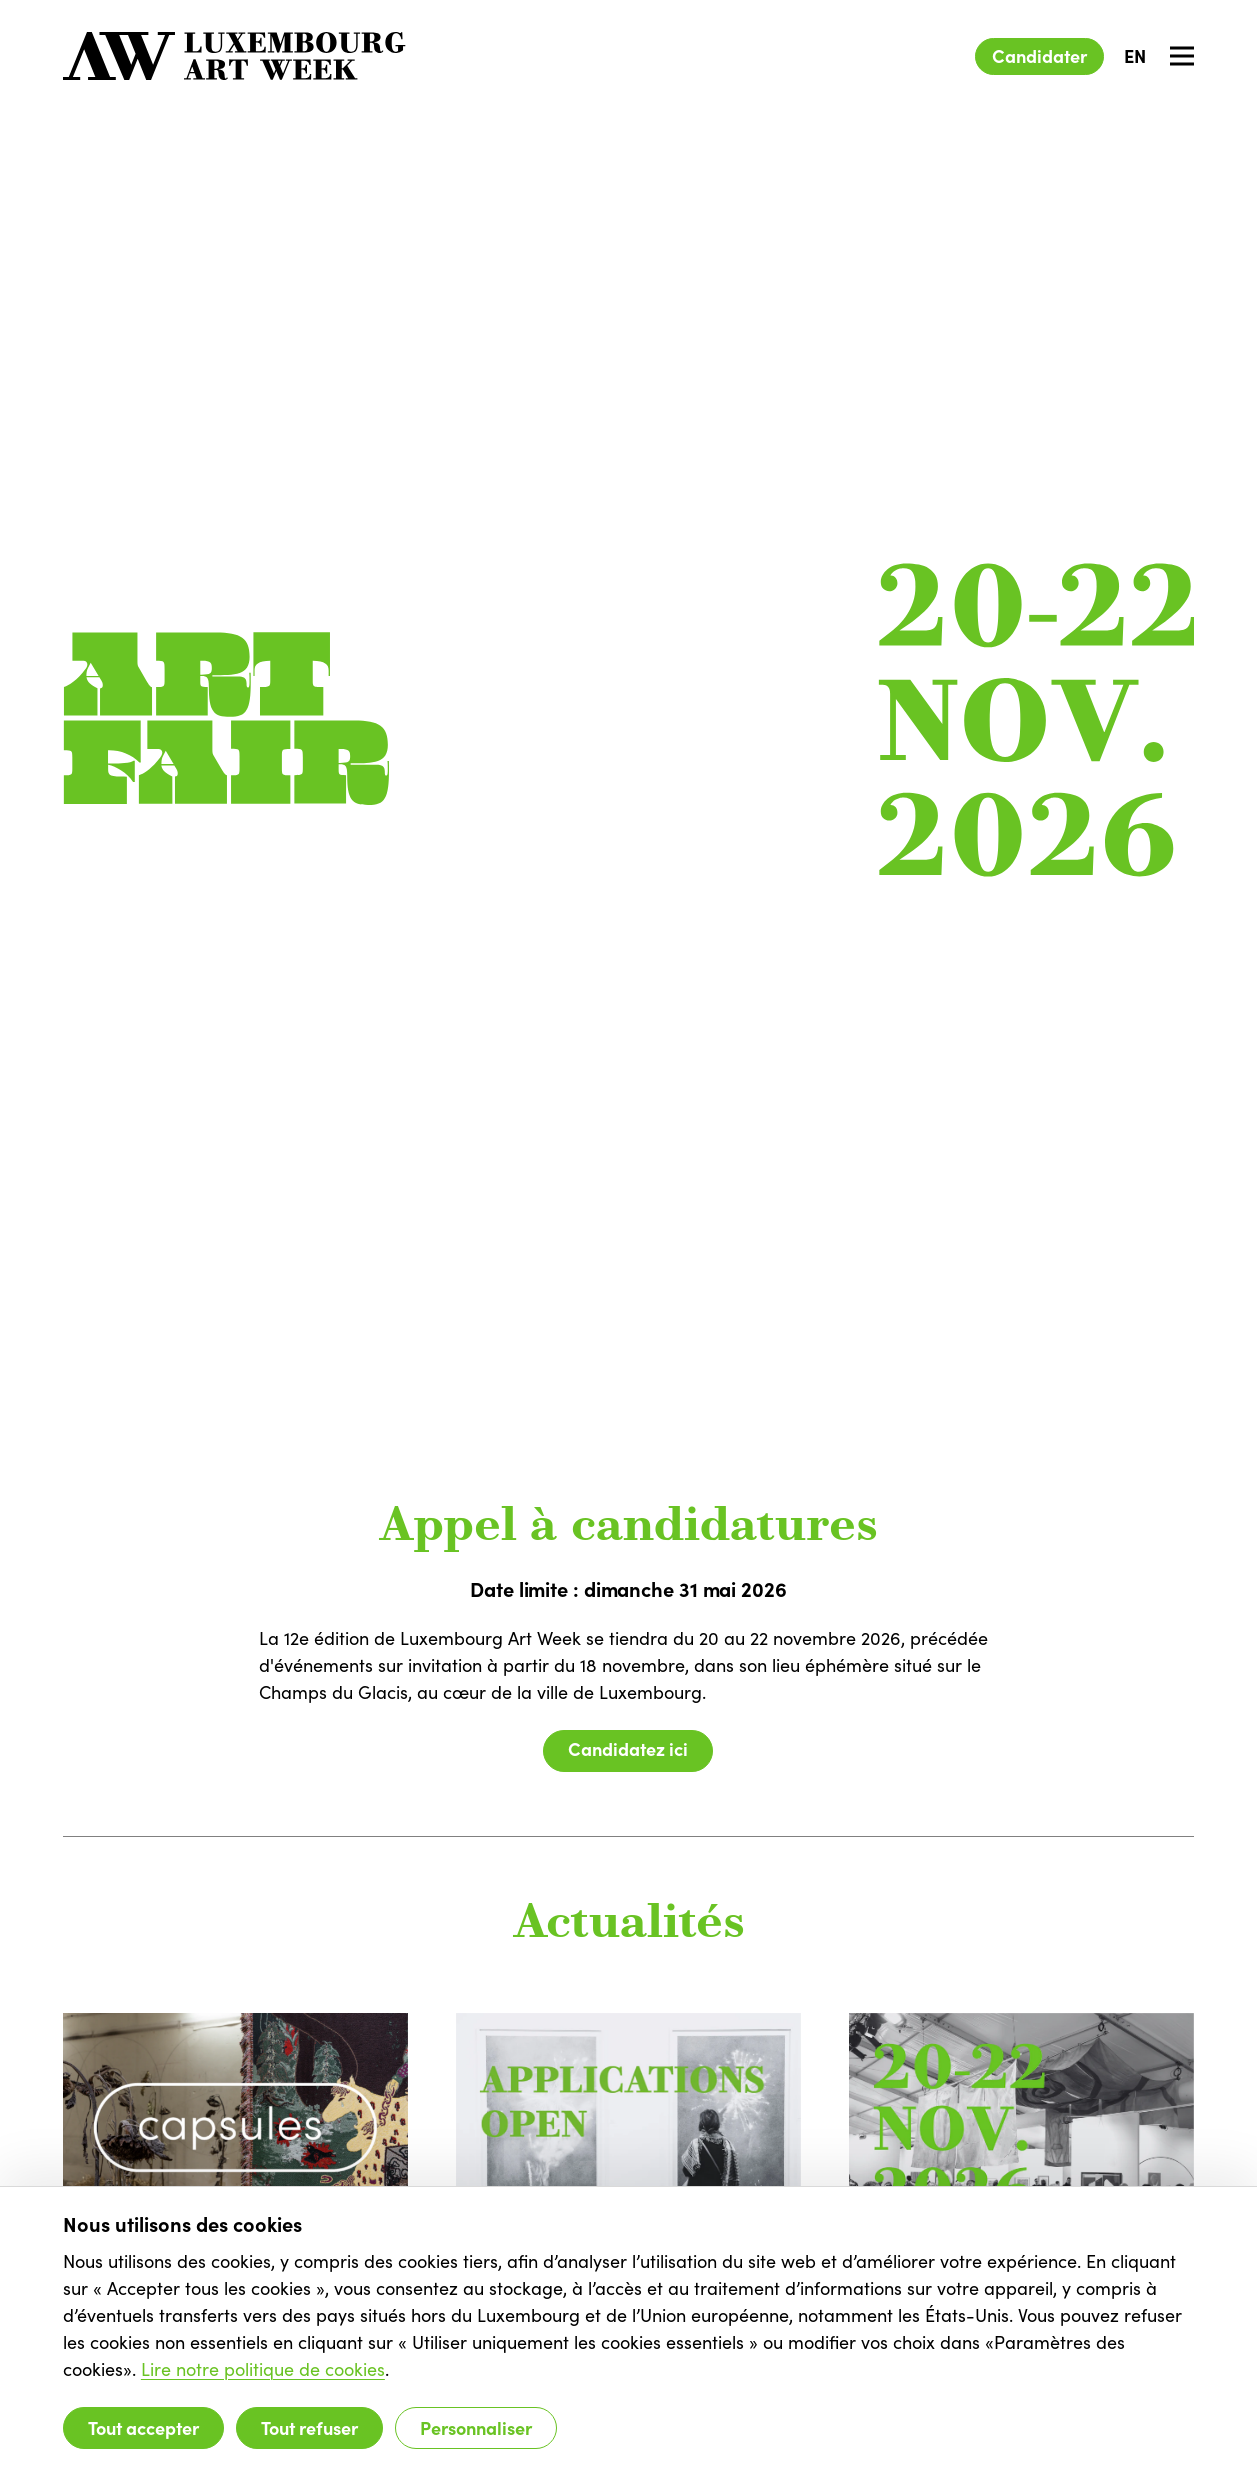  I want to click on Lire notre politique de cookies, so click(263, 2369).